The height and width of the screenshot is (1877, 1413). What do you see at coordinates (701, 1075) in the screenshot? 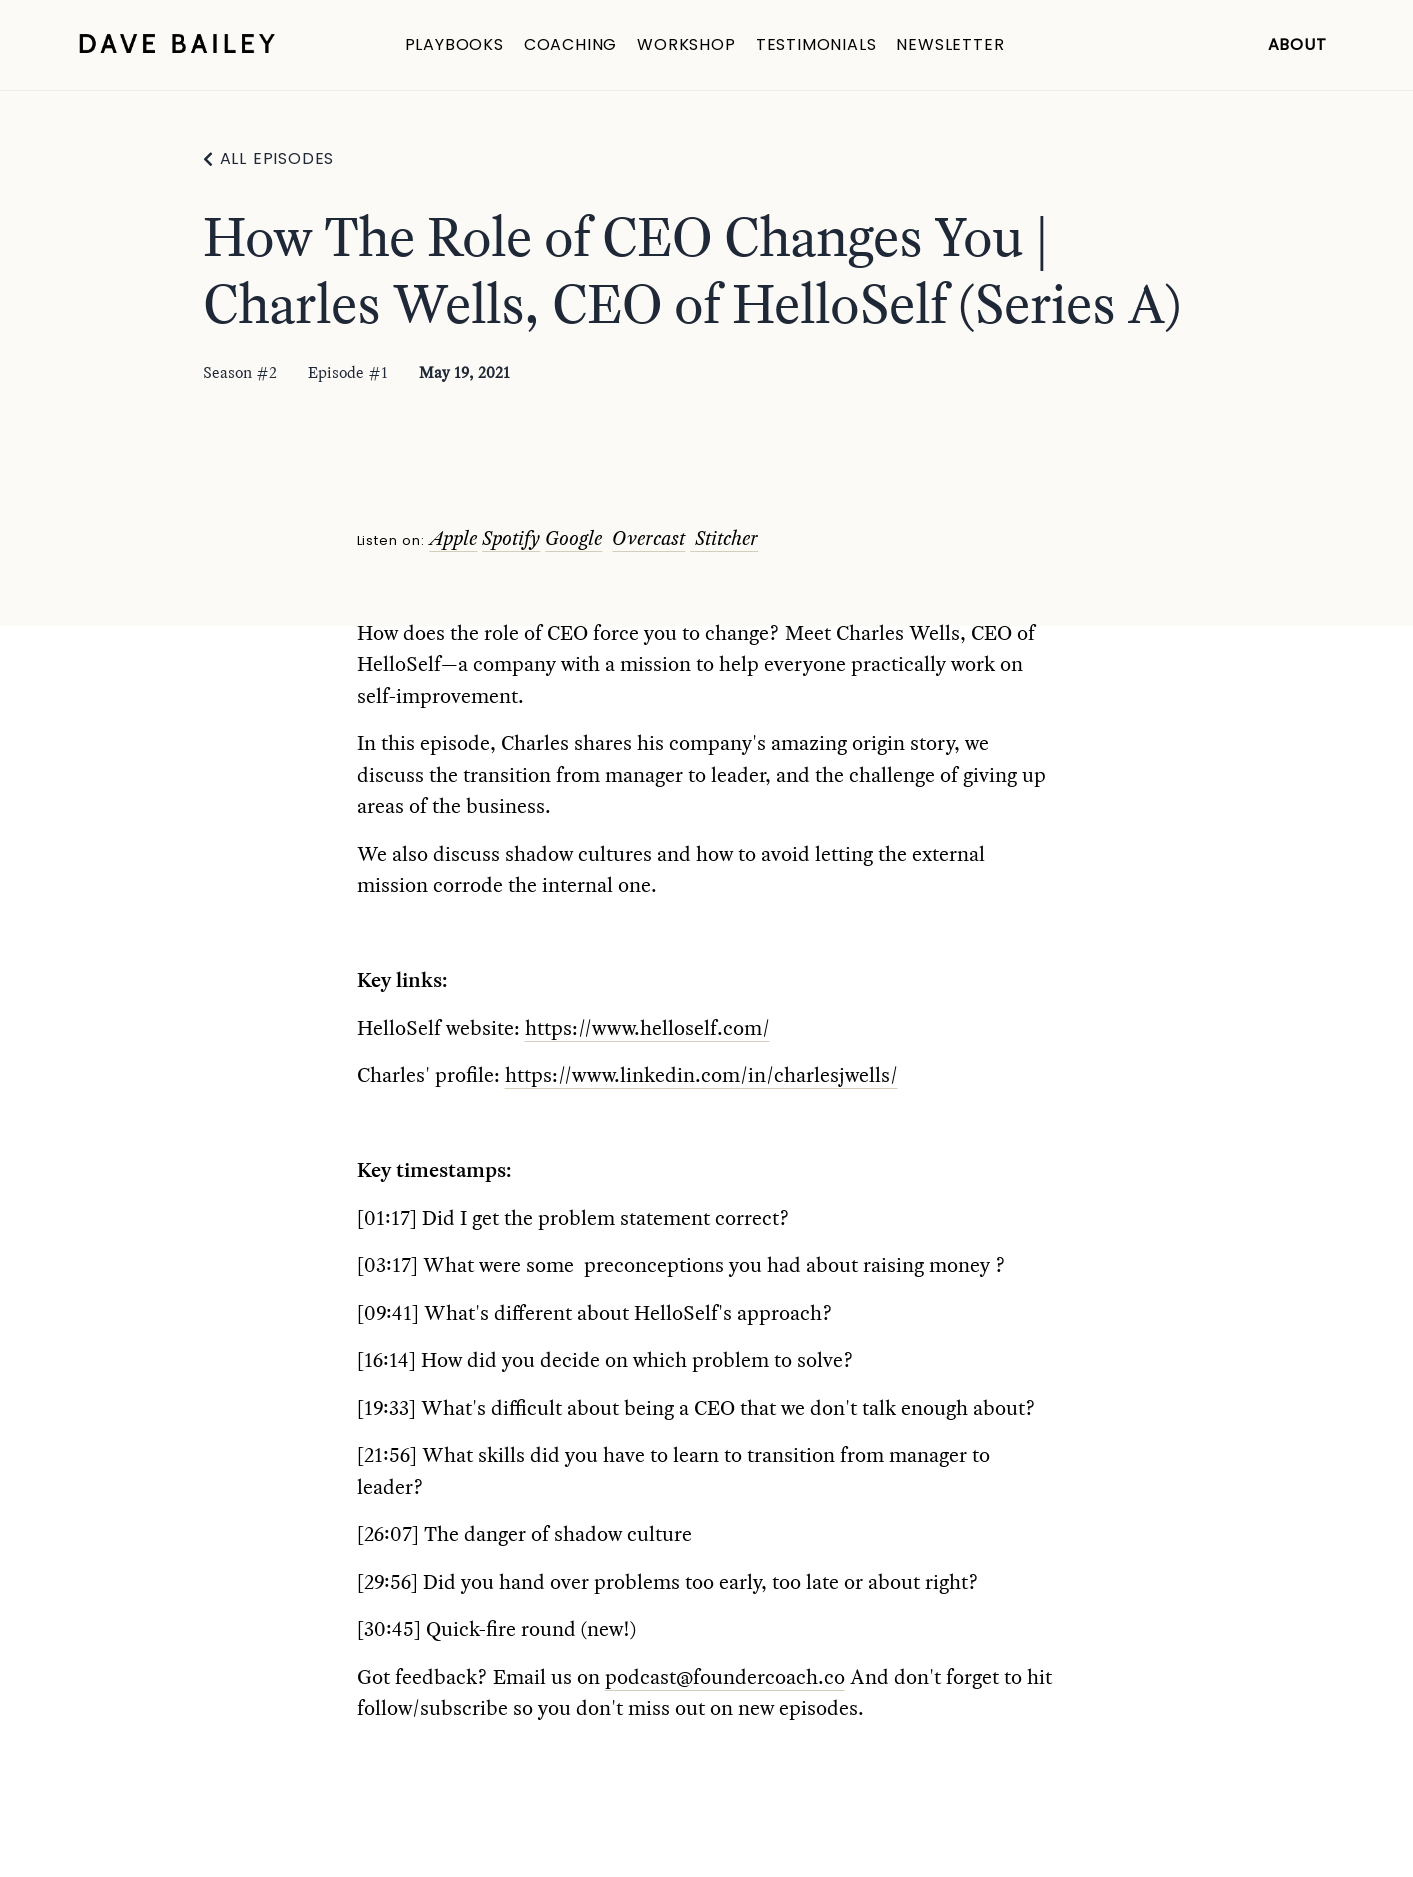
I see `https://www.linkedin.com/in/charlesjwells/` at bounding box center [701, 1075].